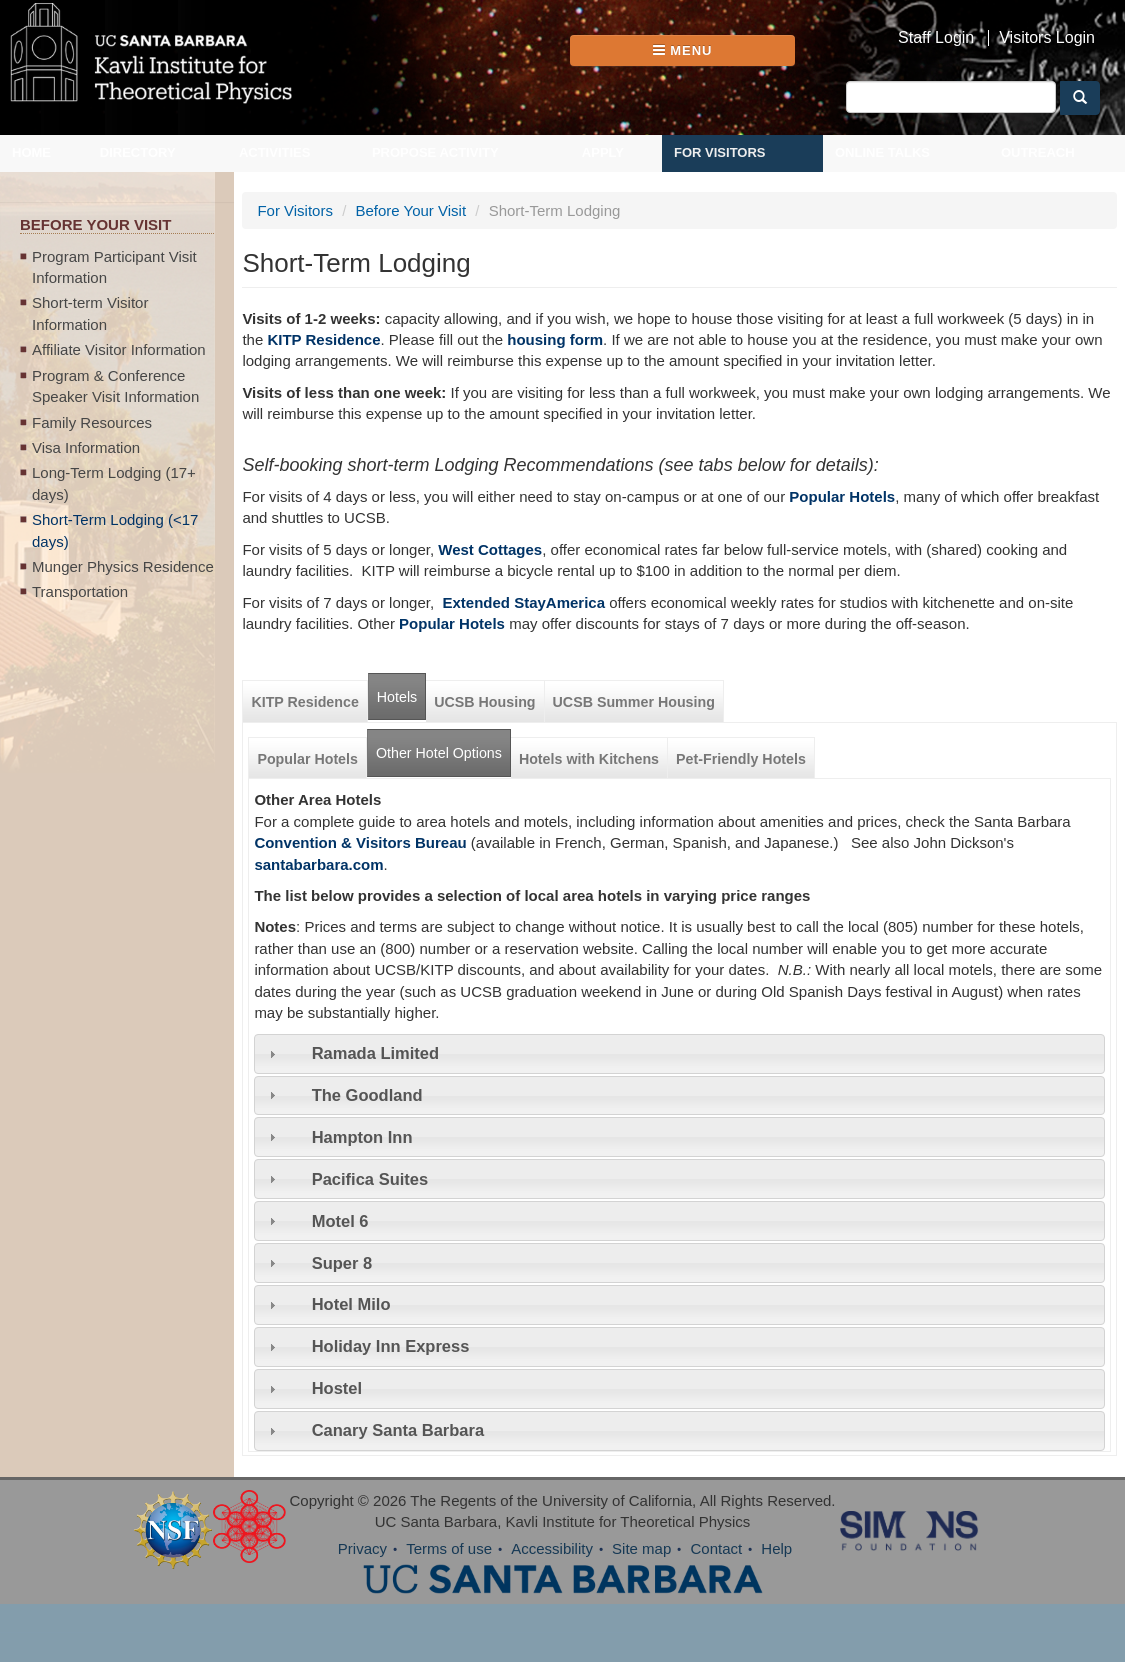 The image size is (1125, 1662). Describe the element at coordinates (370, 1179) in the screenshot. I see `Pacifica Suites` at that location.